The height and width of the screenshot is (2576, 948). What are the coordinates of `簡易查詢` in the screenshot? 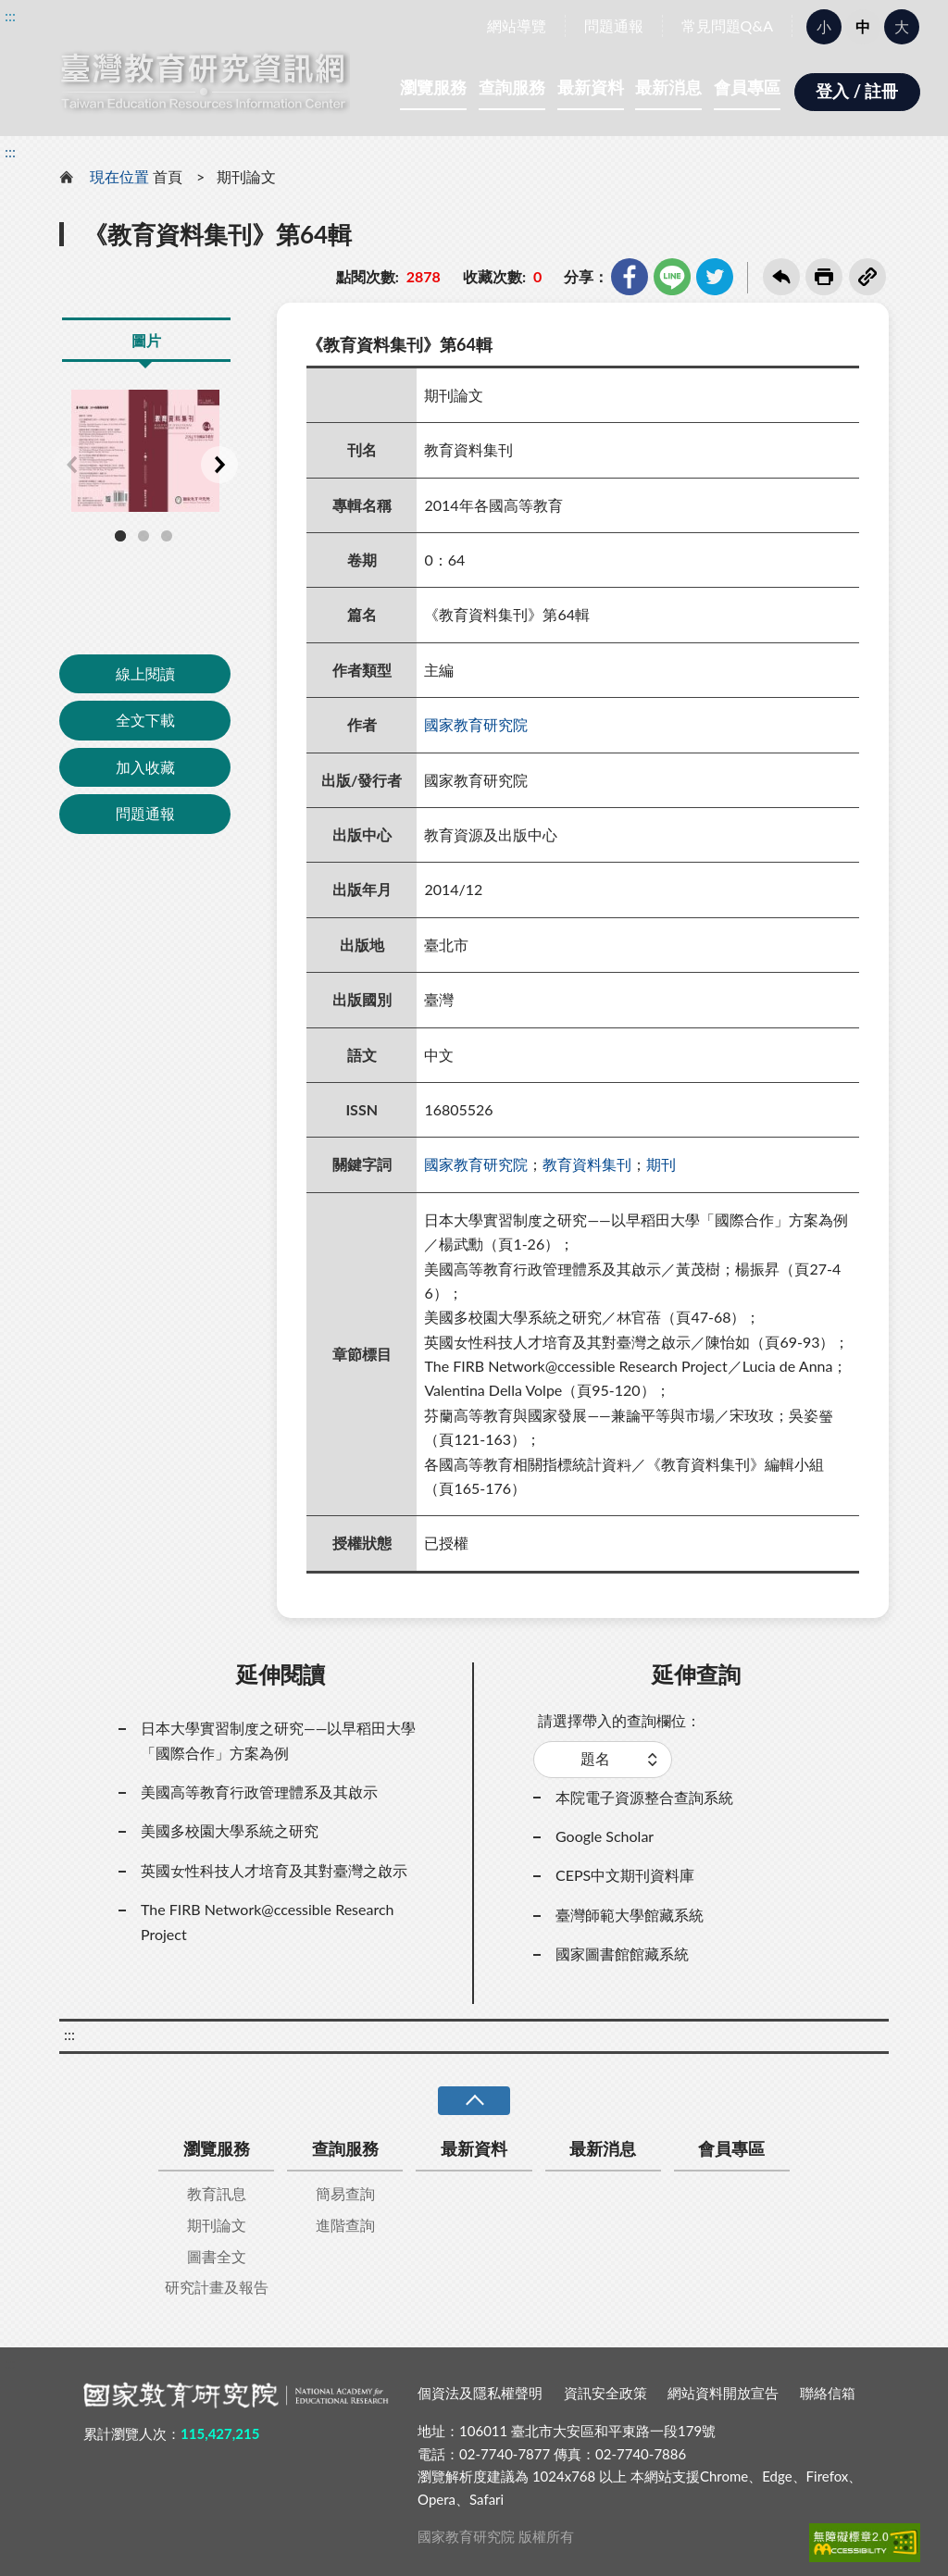 It's located at (345, 2193).